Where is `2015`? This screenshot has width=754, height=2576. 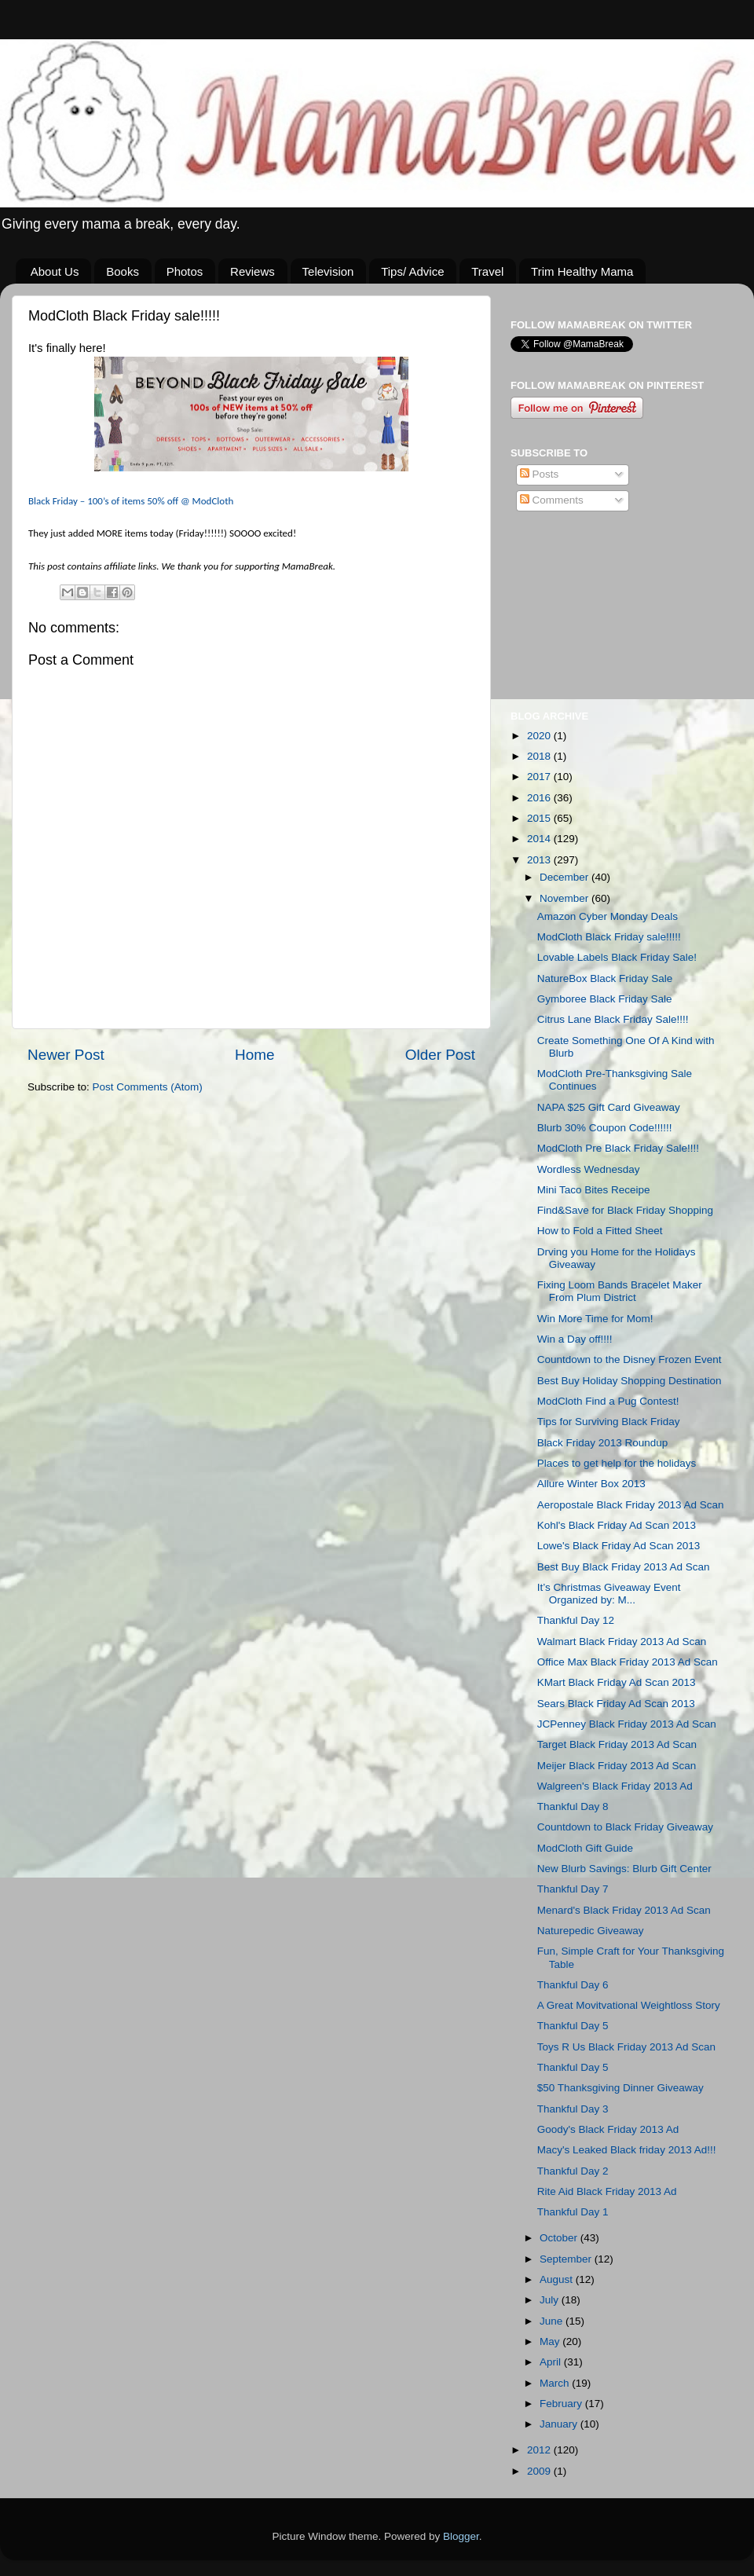
2015 is located at coordinates (540, 818).